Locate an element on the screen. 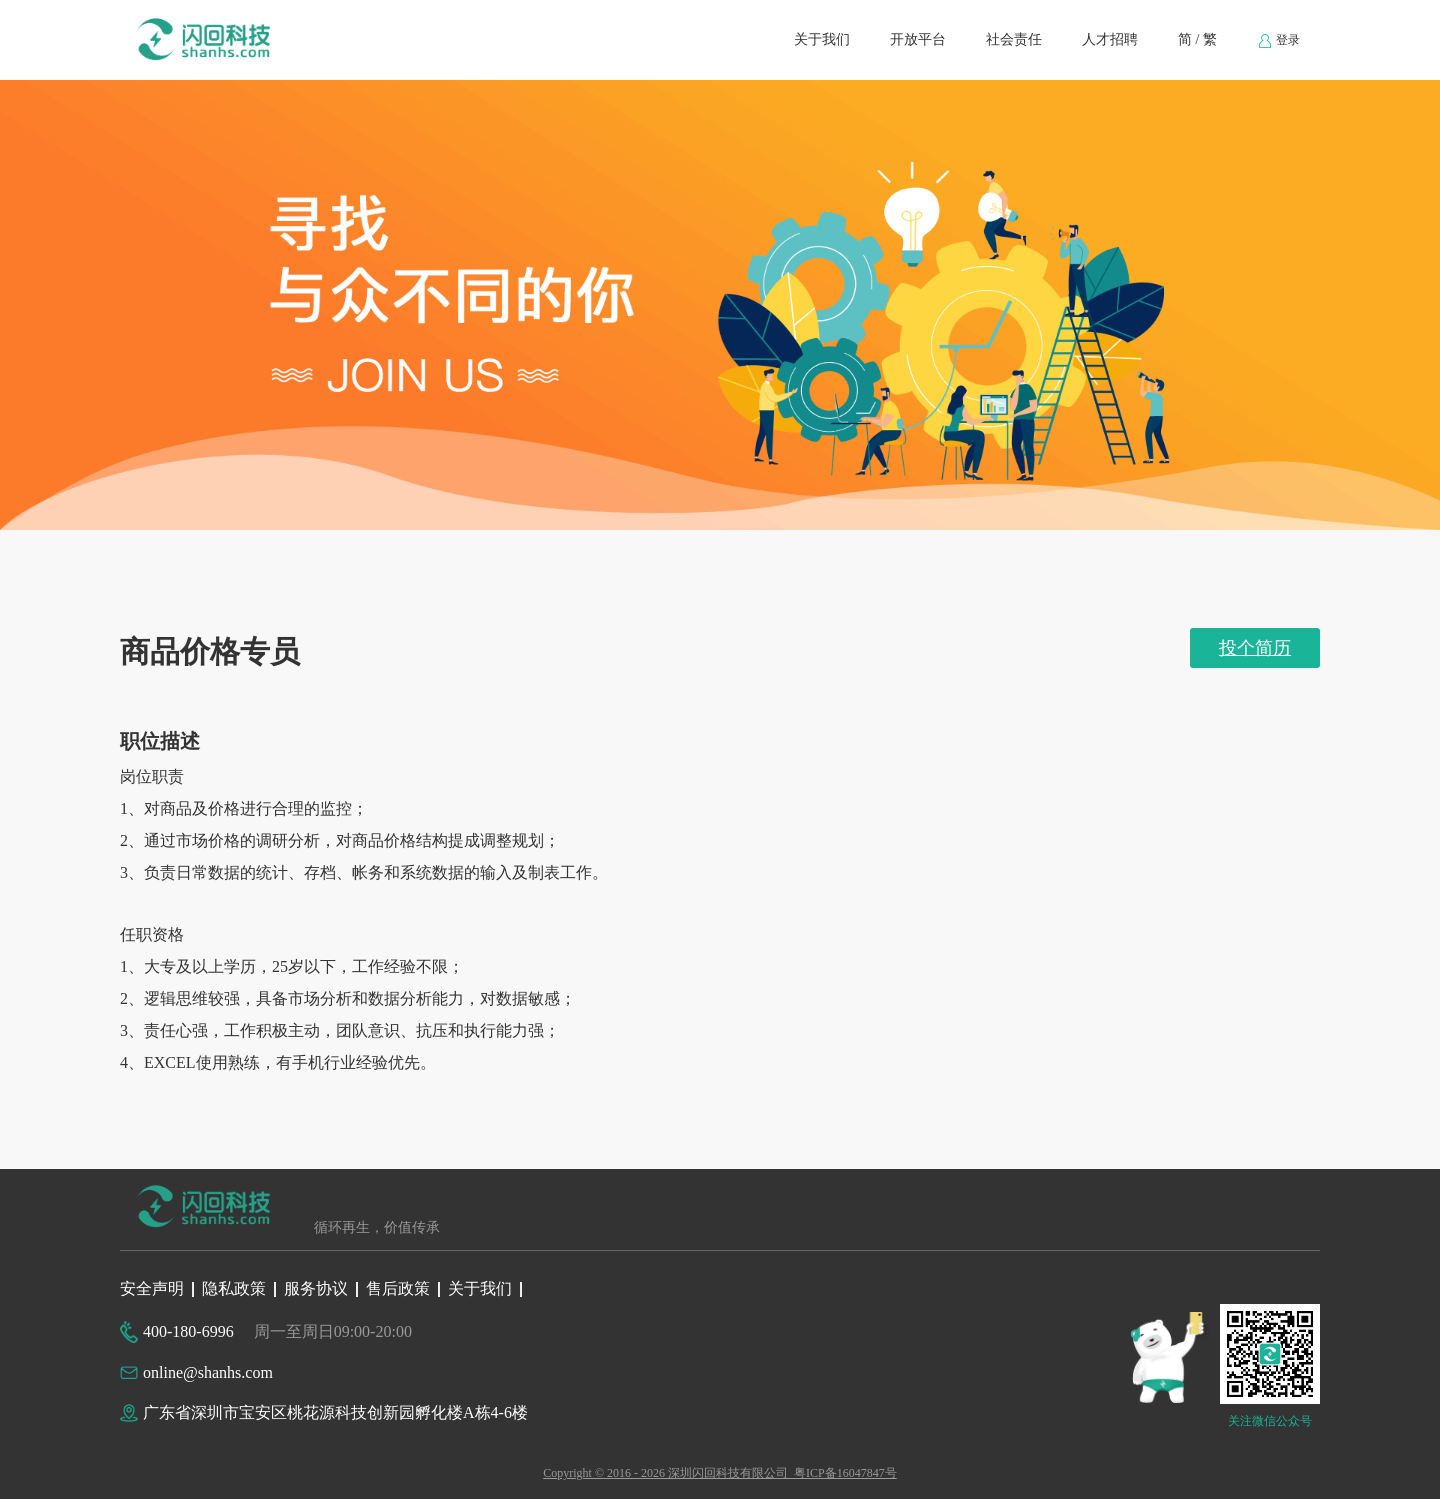 The image size is (1440, 1499). 社会责任 is located at coordinates (1014, 39).